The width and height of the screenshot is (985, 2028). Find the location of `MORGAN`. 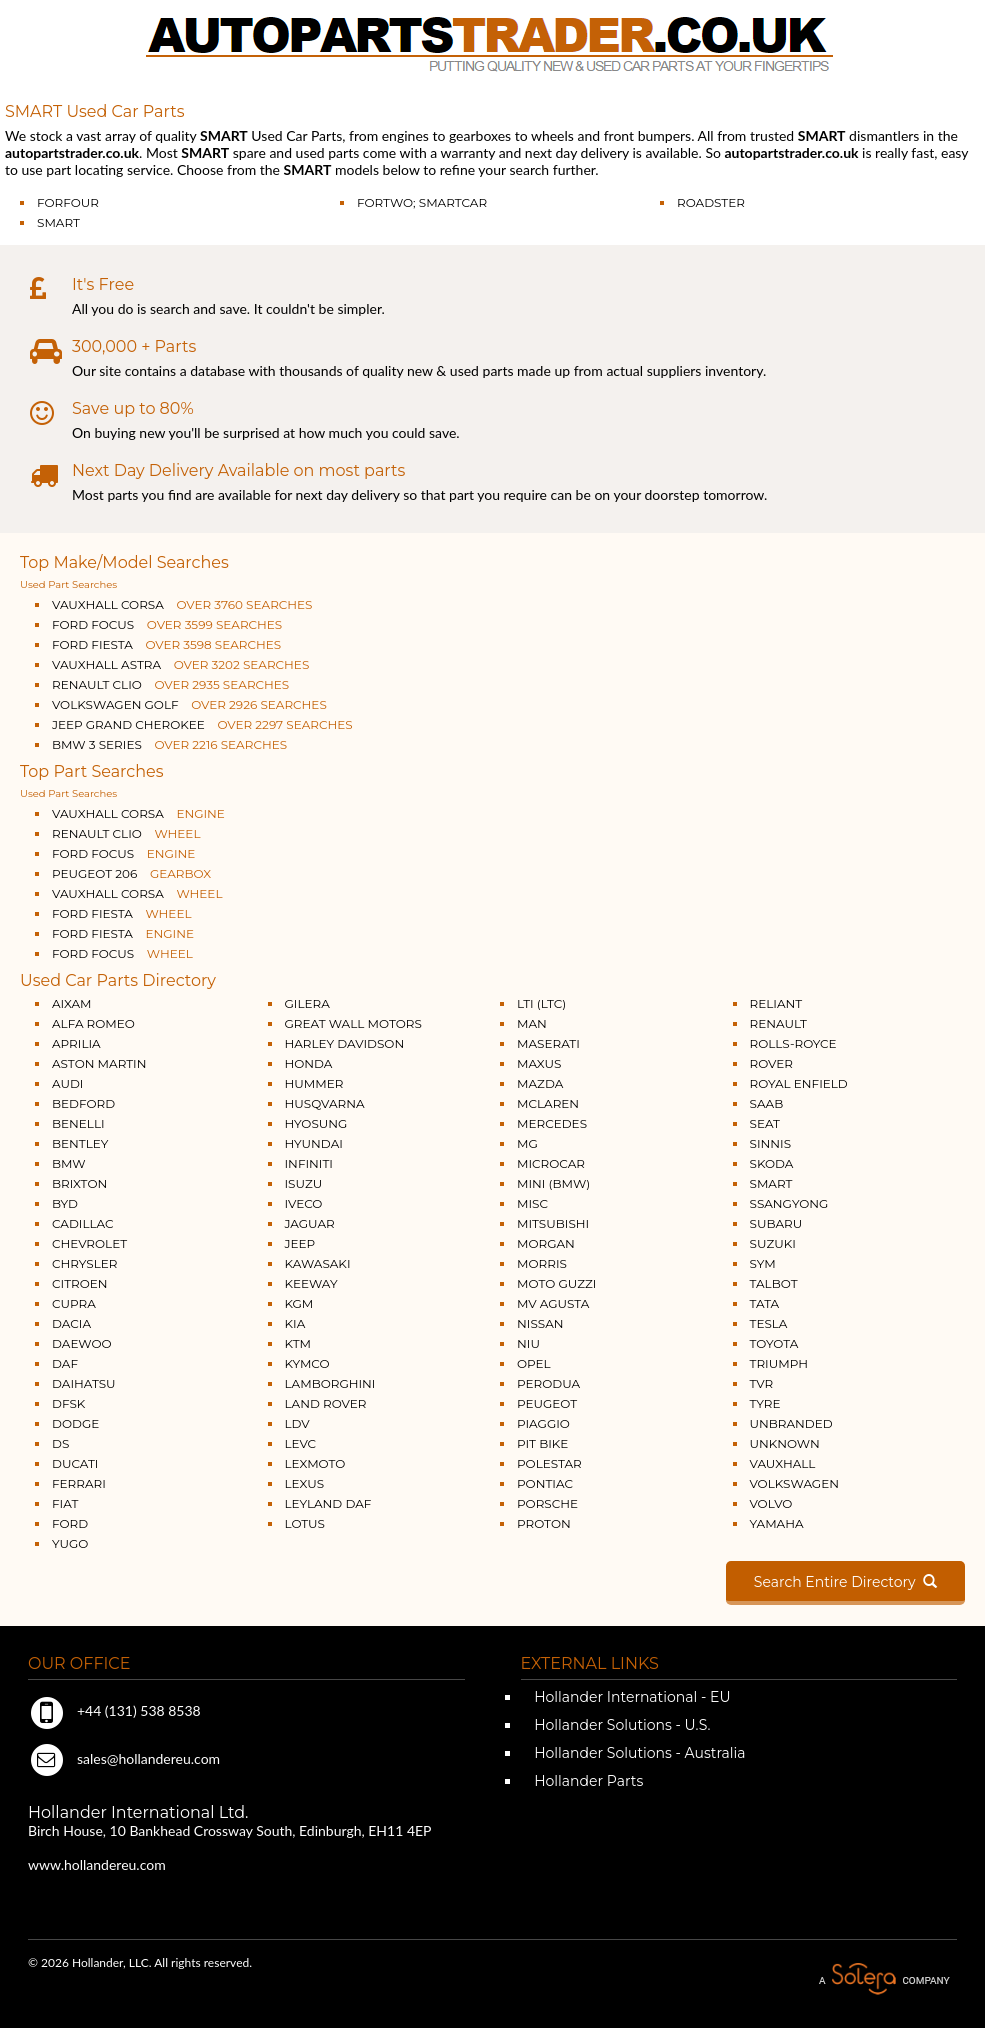

MORGAN is located at coordinates (546, 1243).